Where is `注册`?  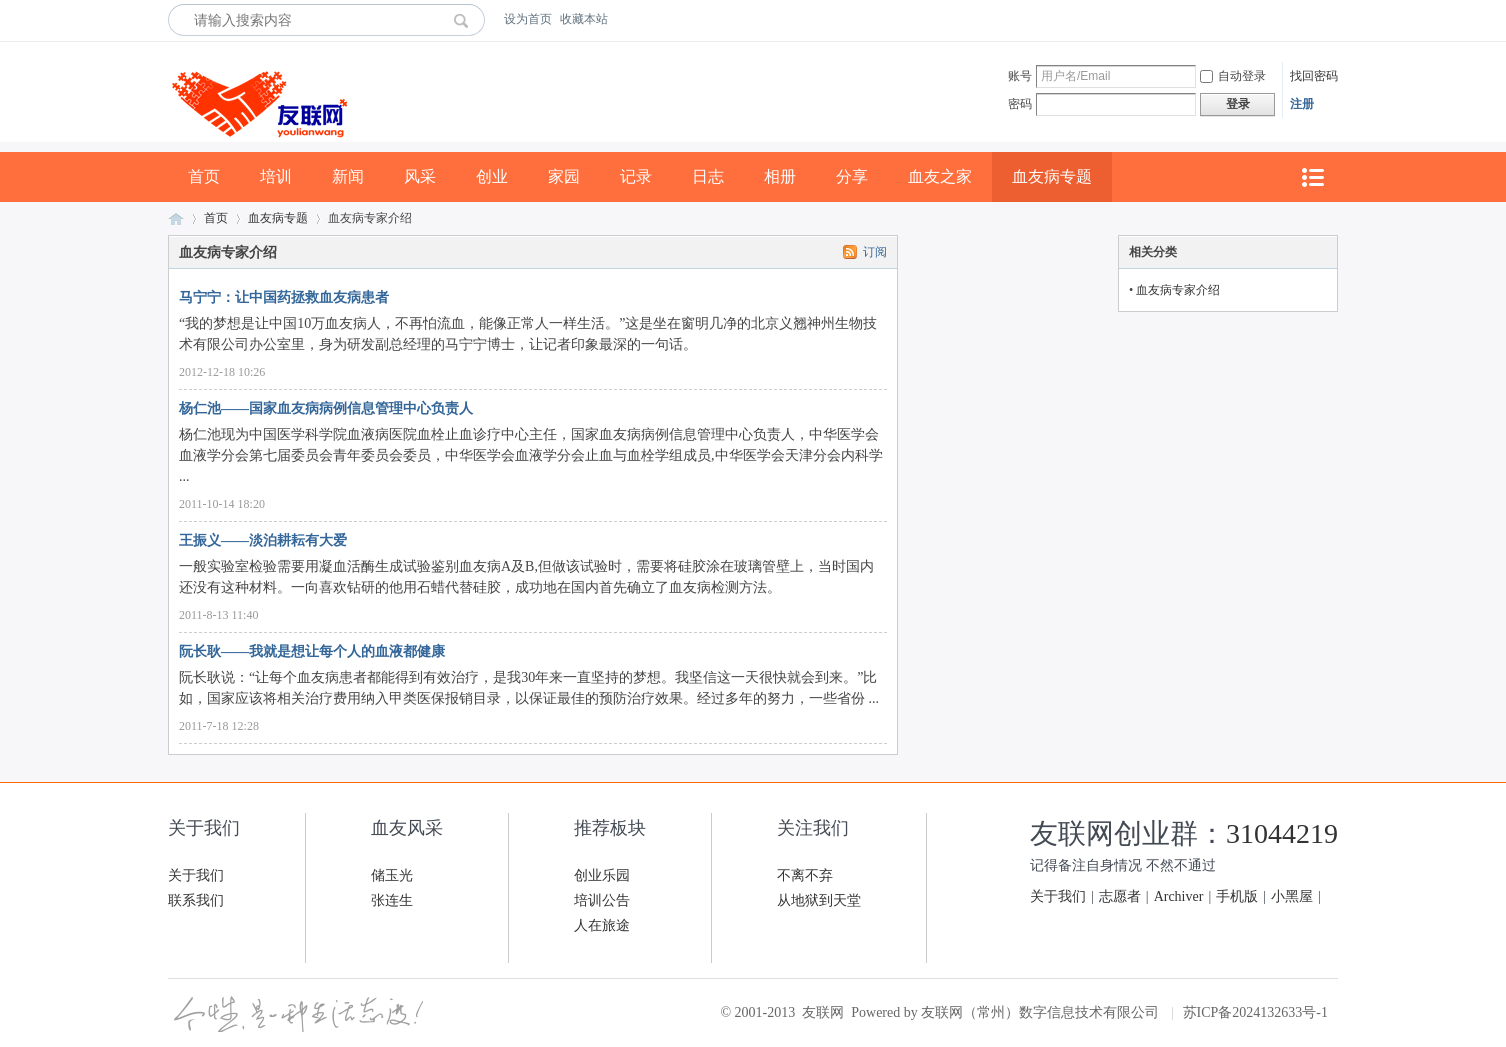 注册 is located at coordinates (1302, 104).